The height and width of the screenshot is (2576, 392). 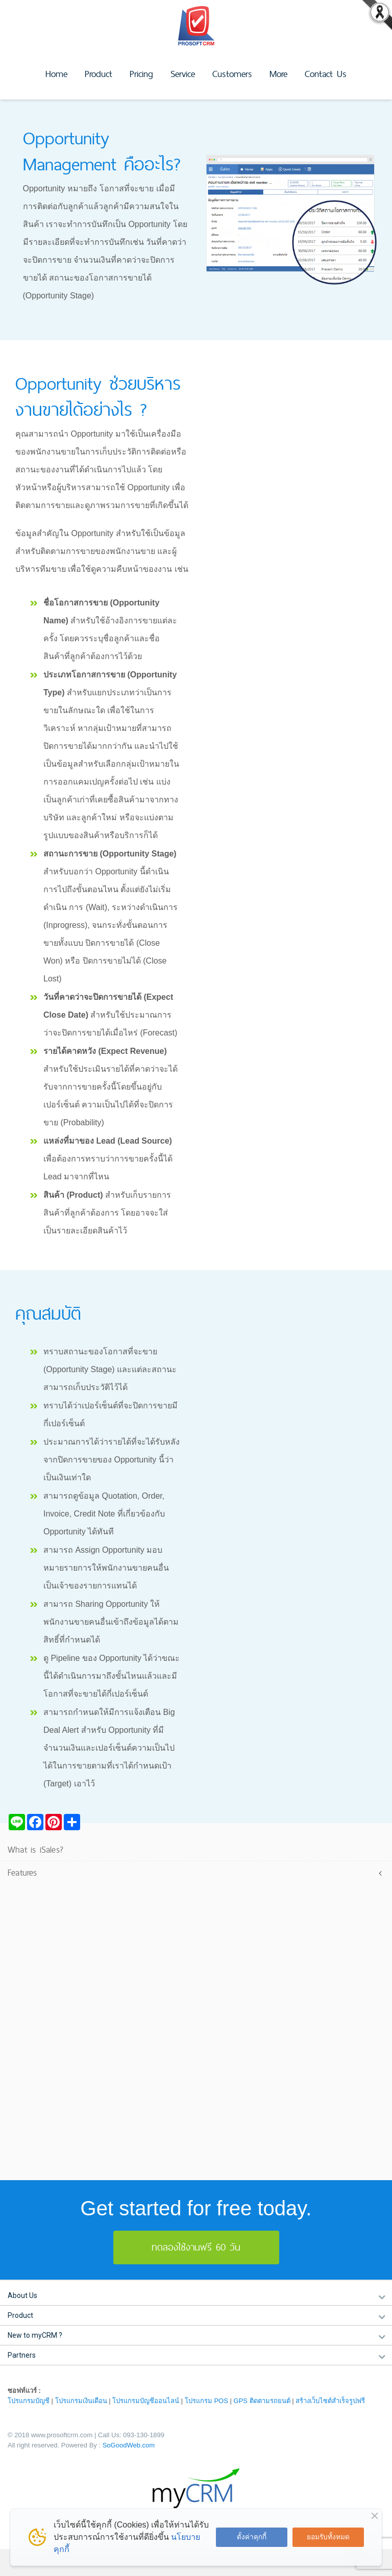 What do you see at coordinates (262, 2401) in the screenshot?
I see `GPS ติดตามรถยนต์` at bounding box center [262, 2401].